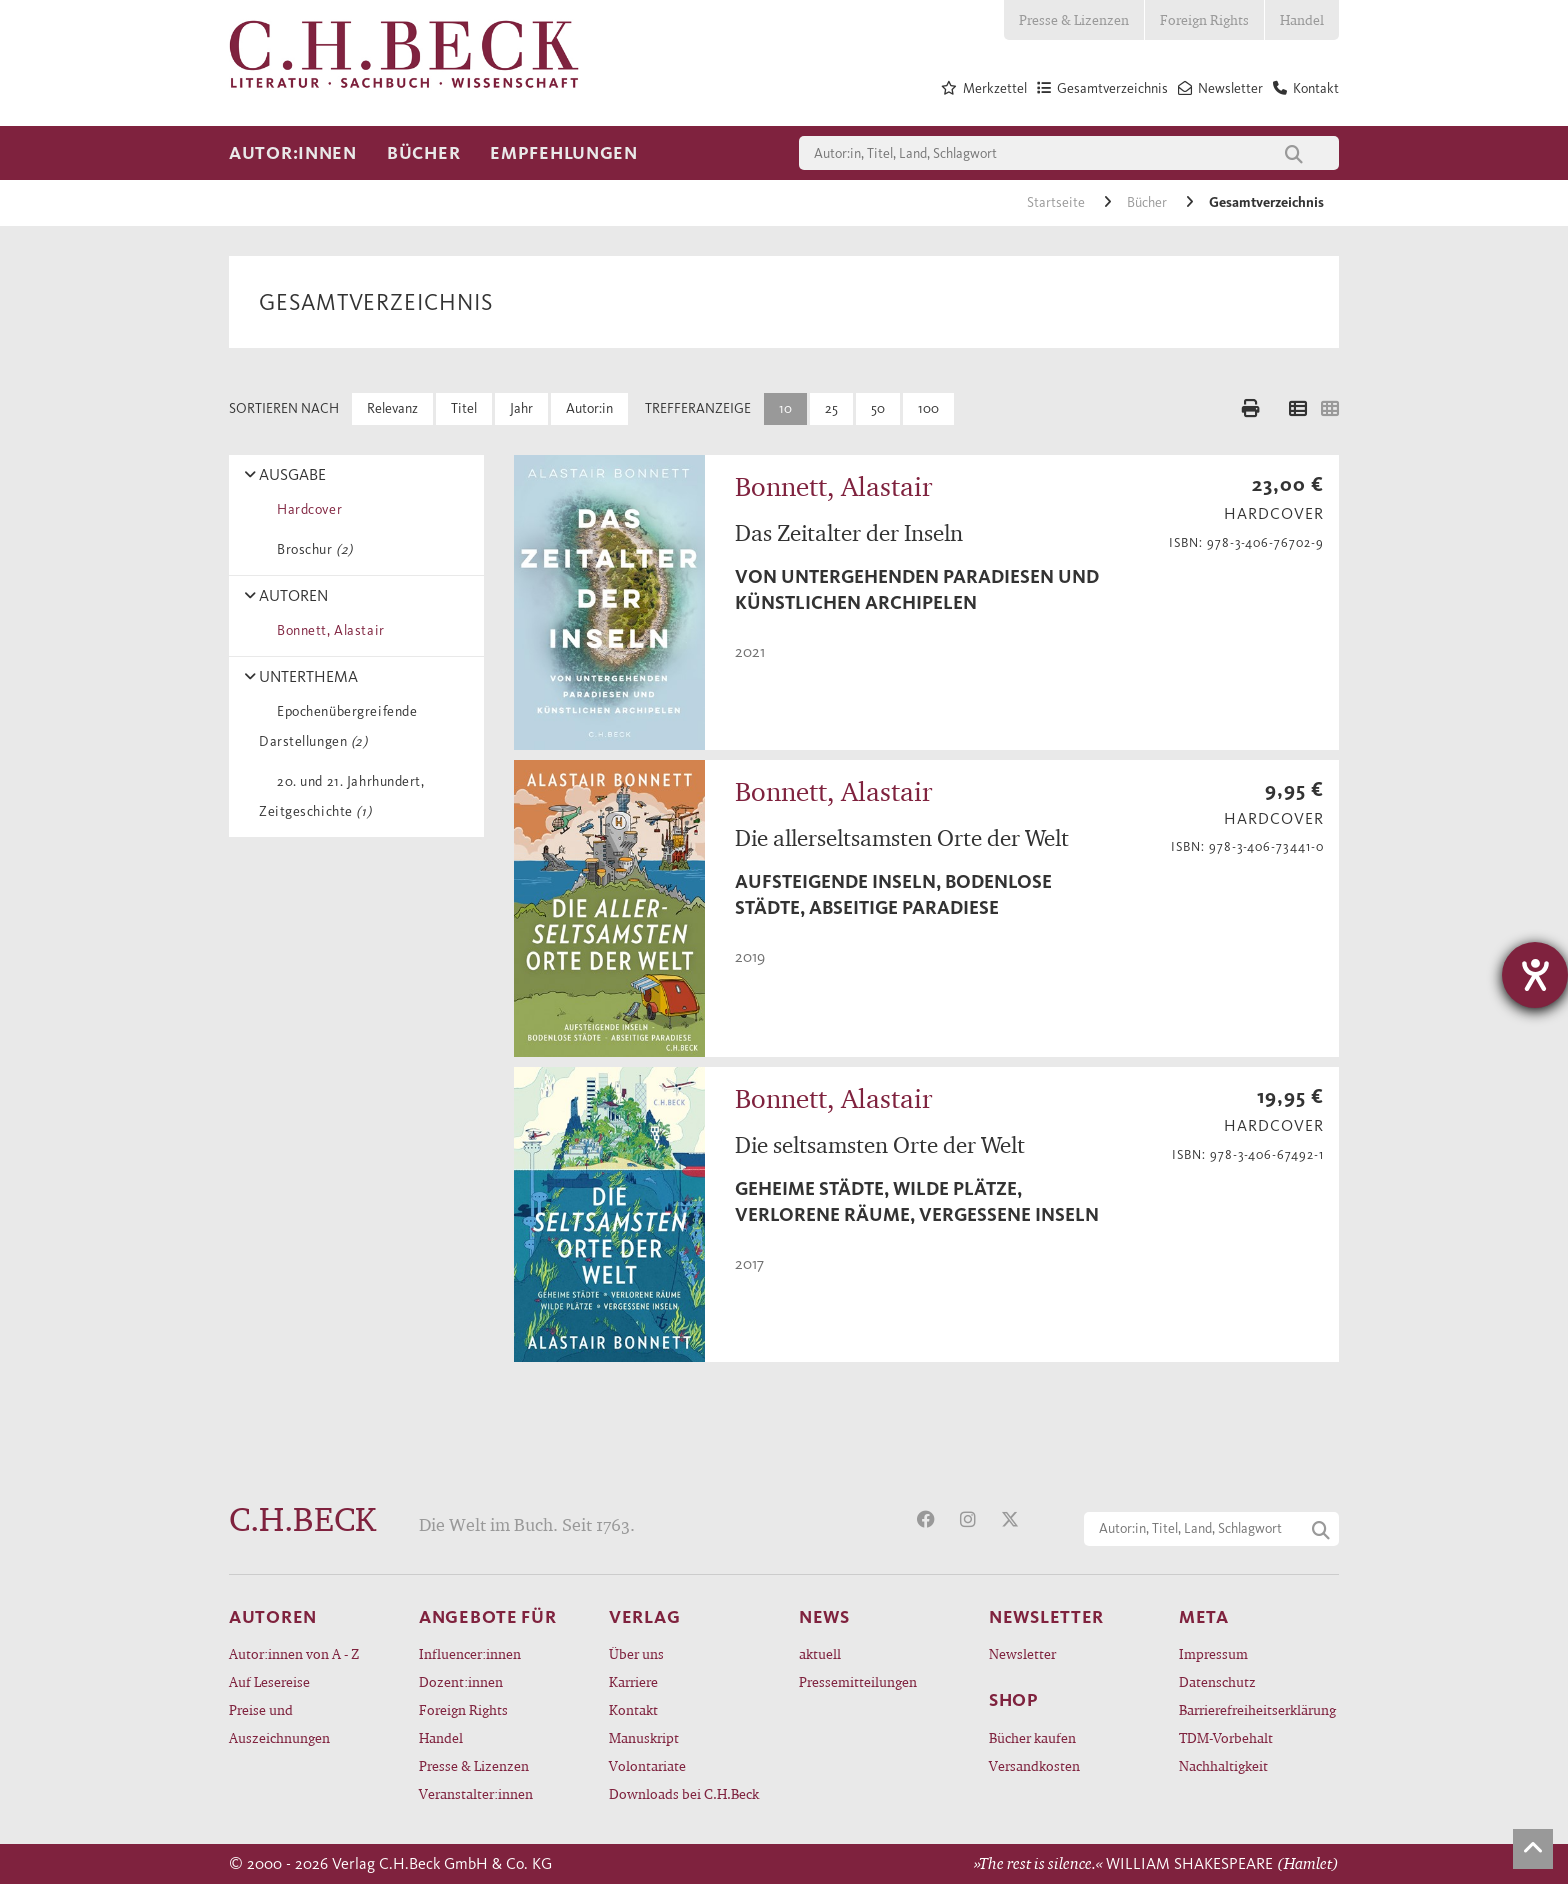 The width and height of the screenshot is (1568, 1884). I want to click on Auf Lesereise, so click(269, 1681).